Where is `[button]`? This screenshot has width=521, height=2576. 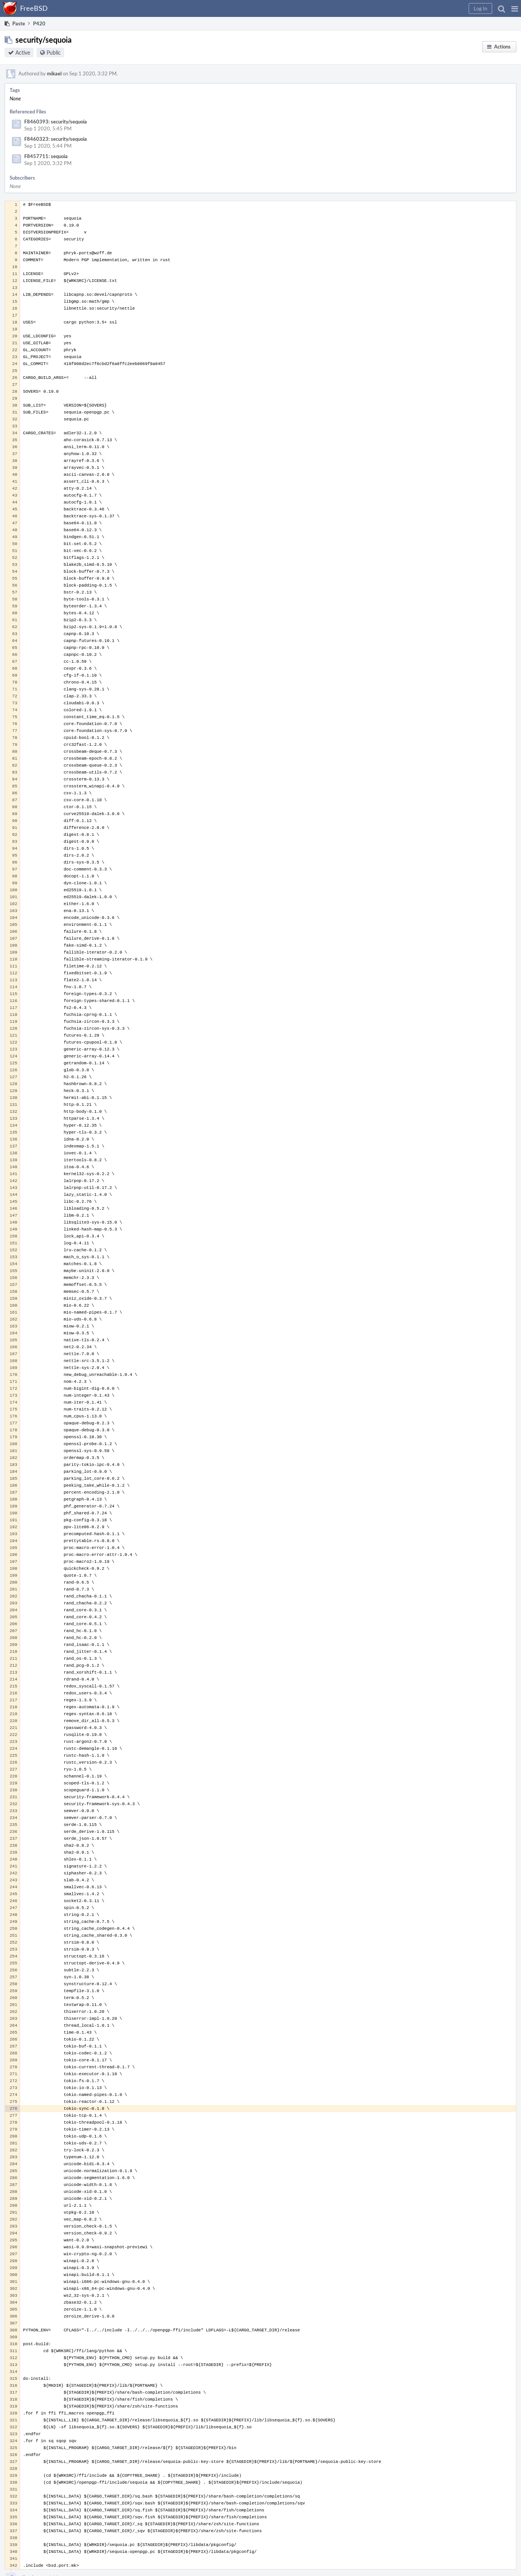 [button] is located at coordinates (514, 8).